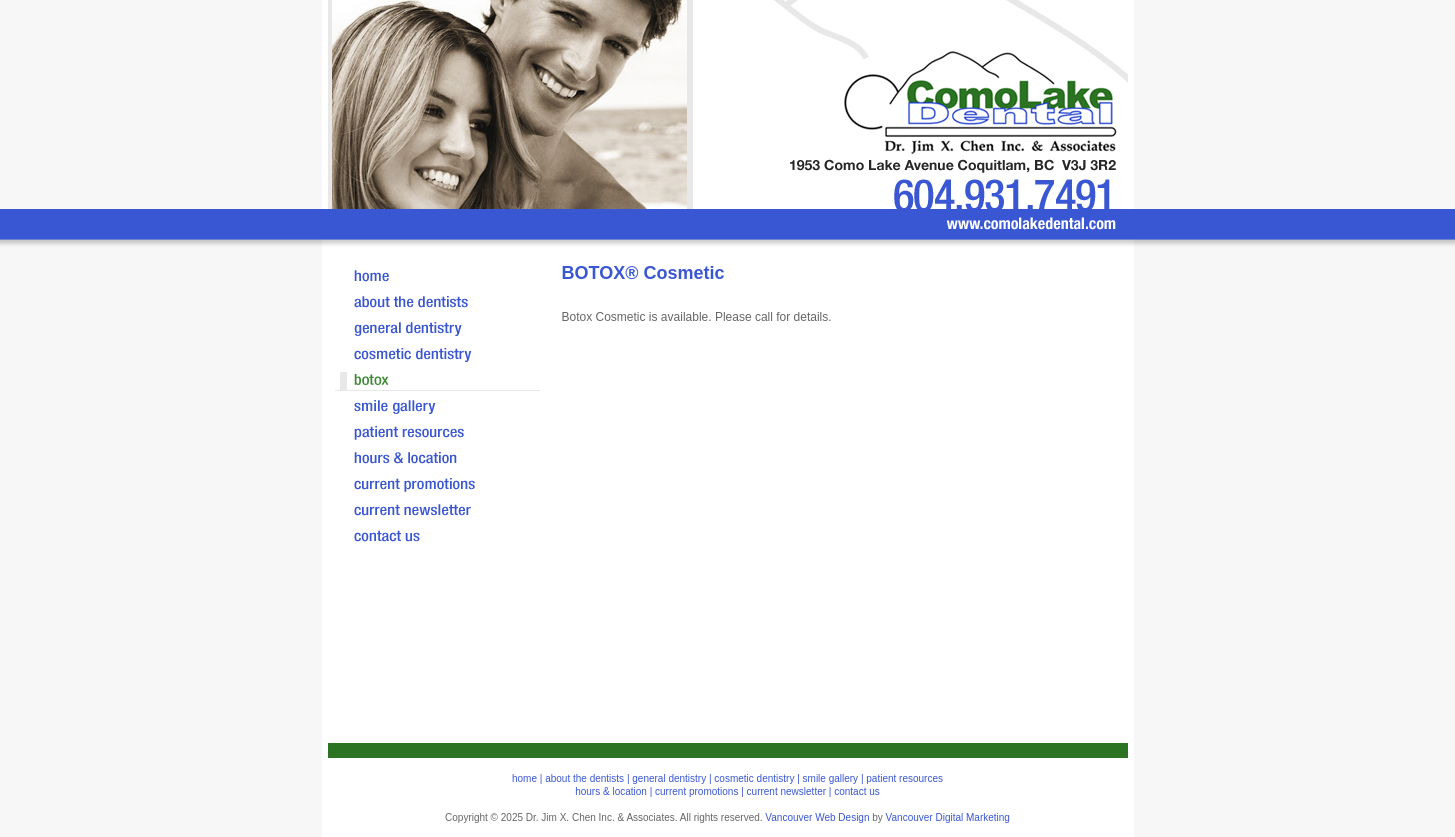  What do you see at coordinates (817, 817) in the screenshot?
I see `Vancouver Web Design` at bounding box center [817, 817].